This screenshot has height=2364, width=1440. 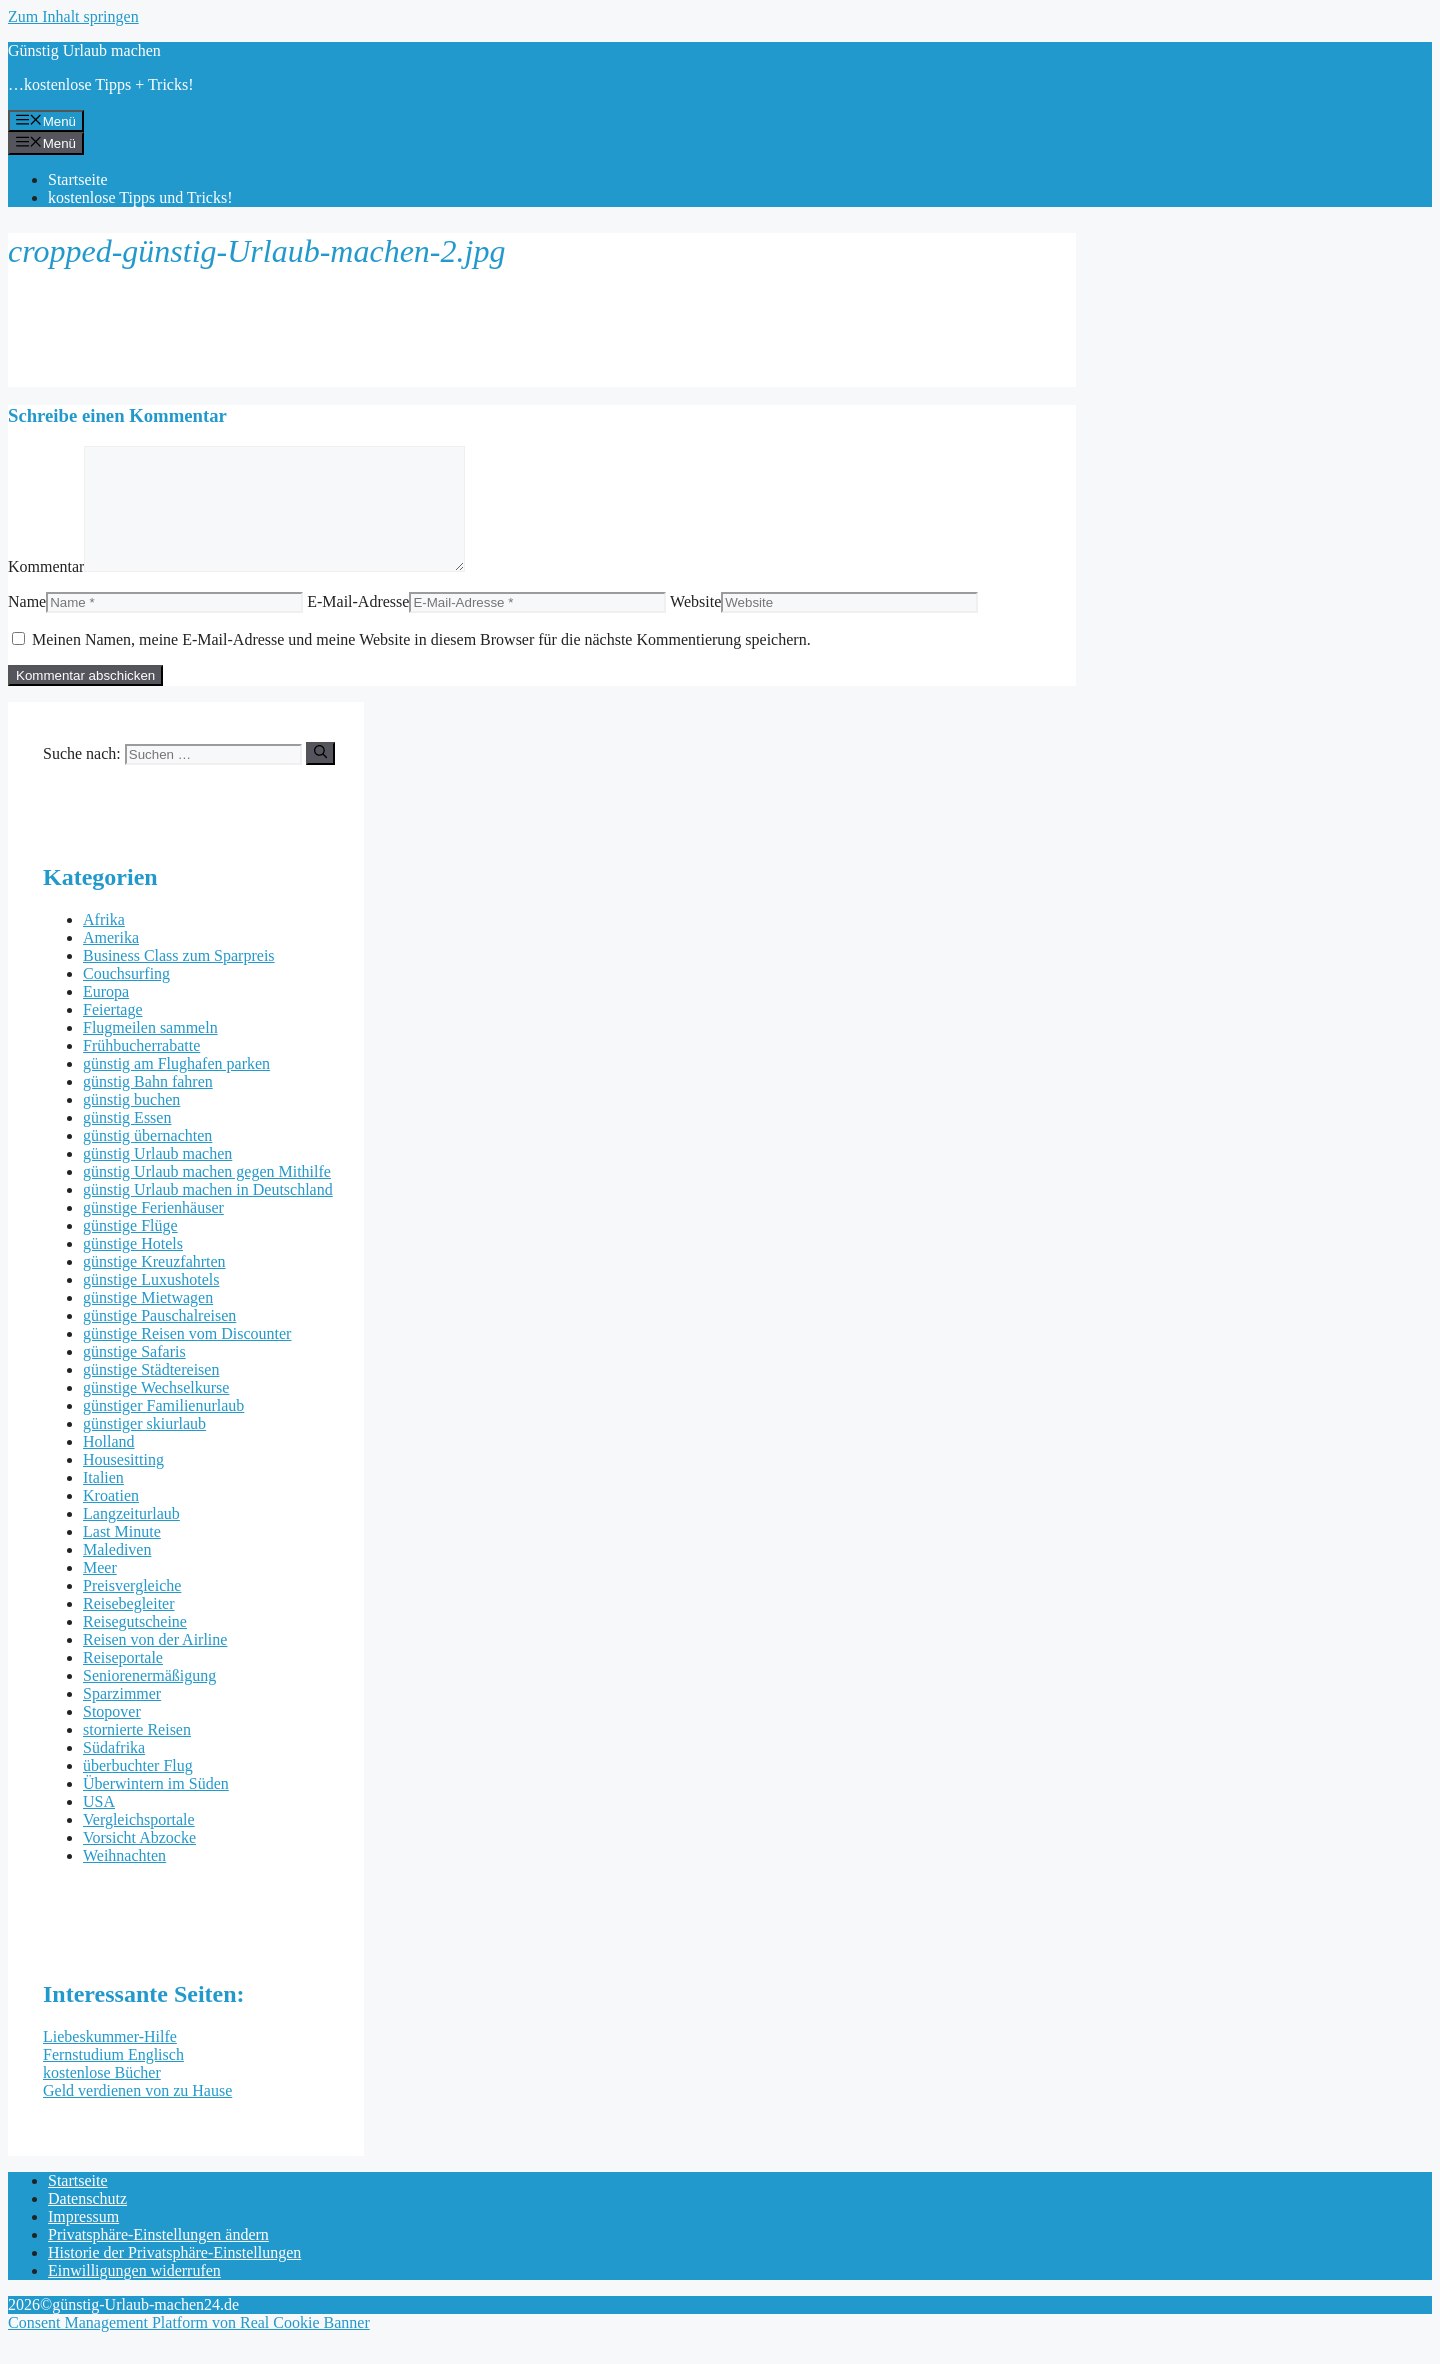 What do you see at coordinates (134, 2294) in the screenshot?
I see `Einwilligungen widerrufen [button]` at bounding box center [134, 2294].